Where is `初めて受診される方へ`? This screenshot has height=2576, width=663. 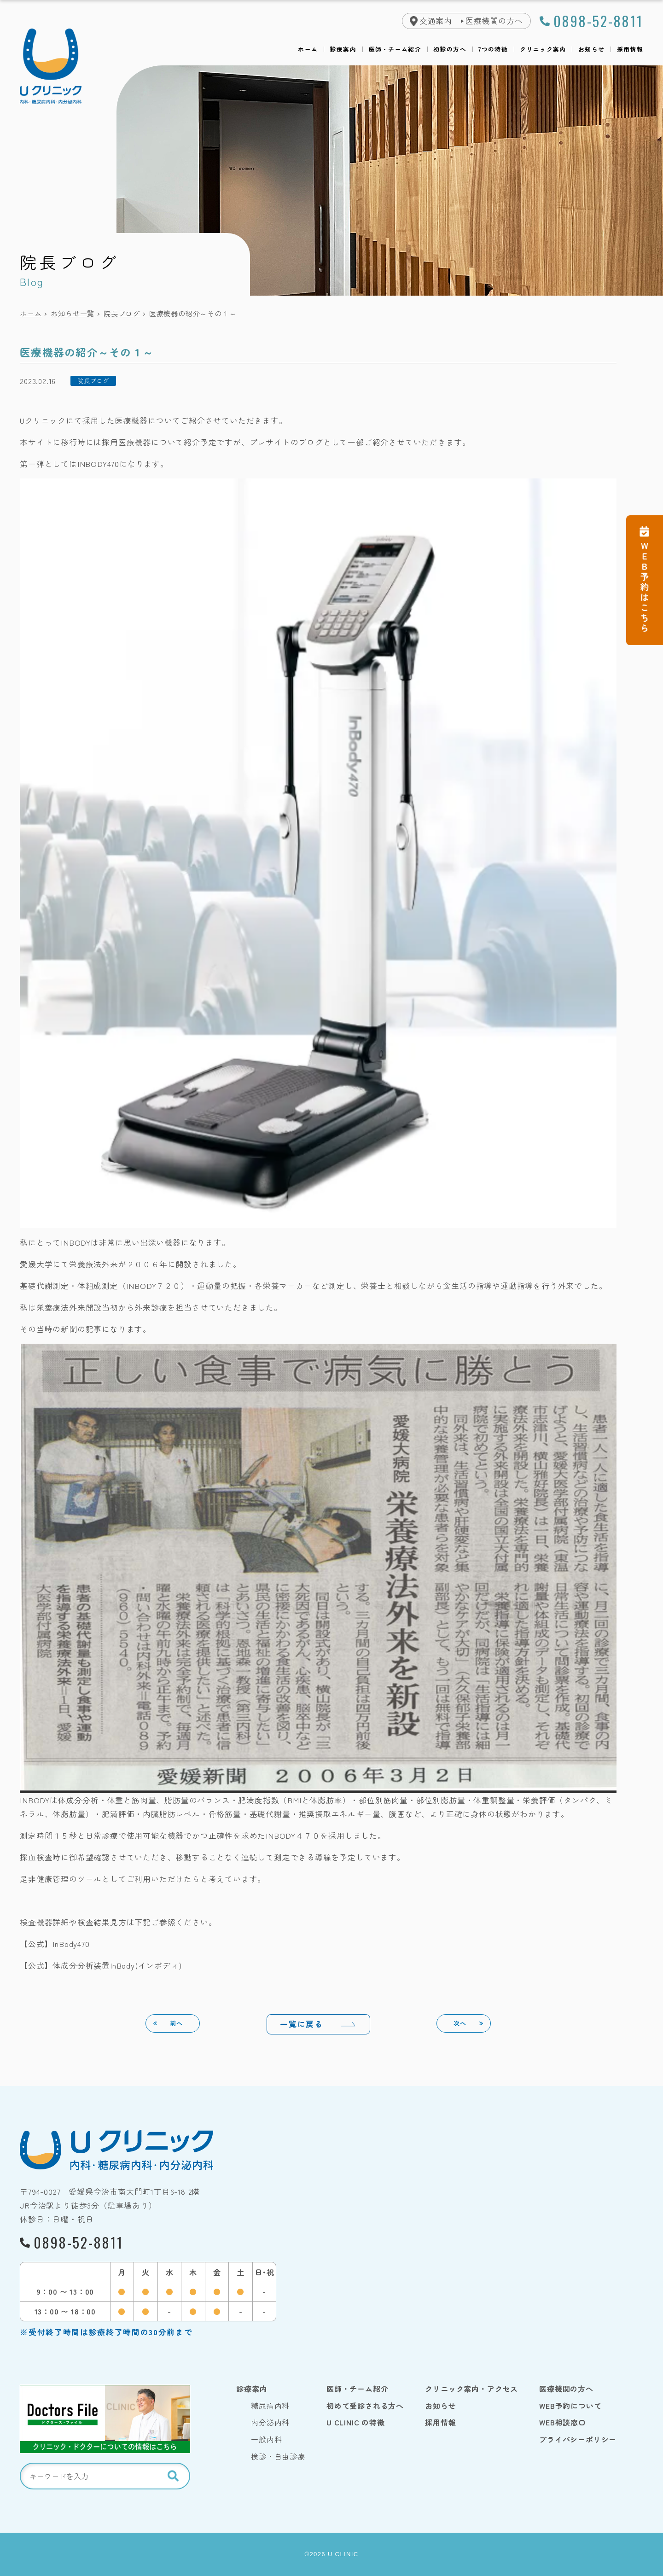 初めて受診される方へ is located at coordinates (365, 2405).